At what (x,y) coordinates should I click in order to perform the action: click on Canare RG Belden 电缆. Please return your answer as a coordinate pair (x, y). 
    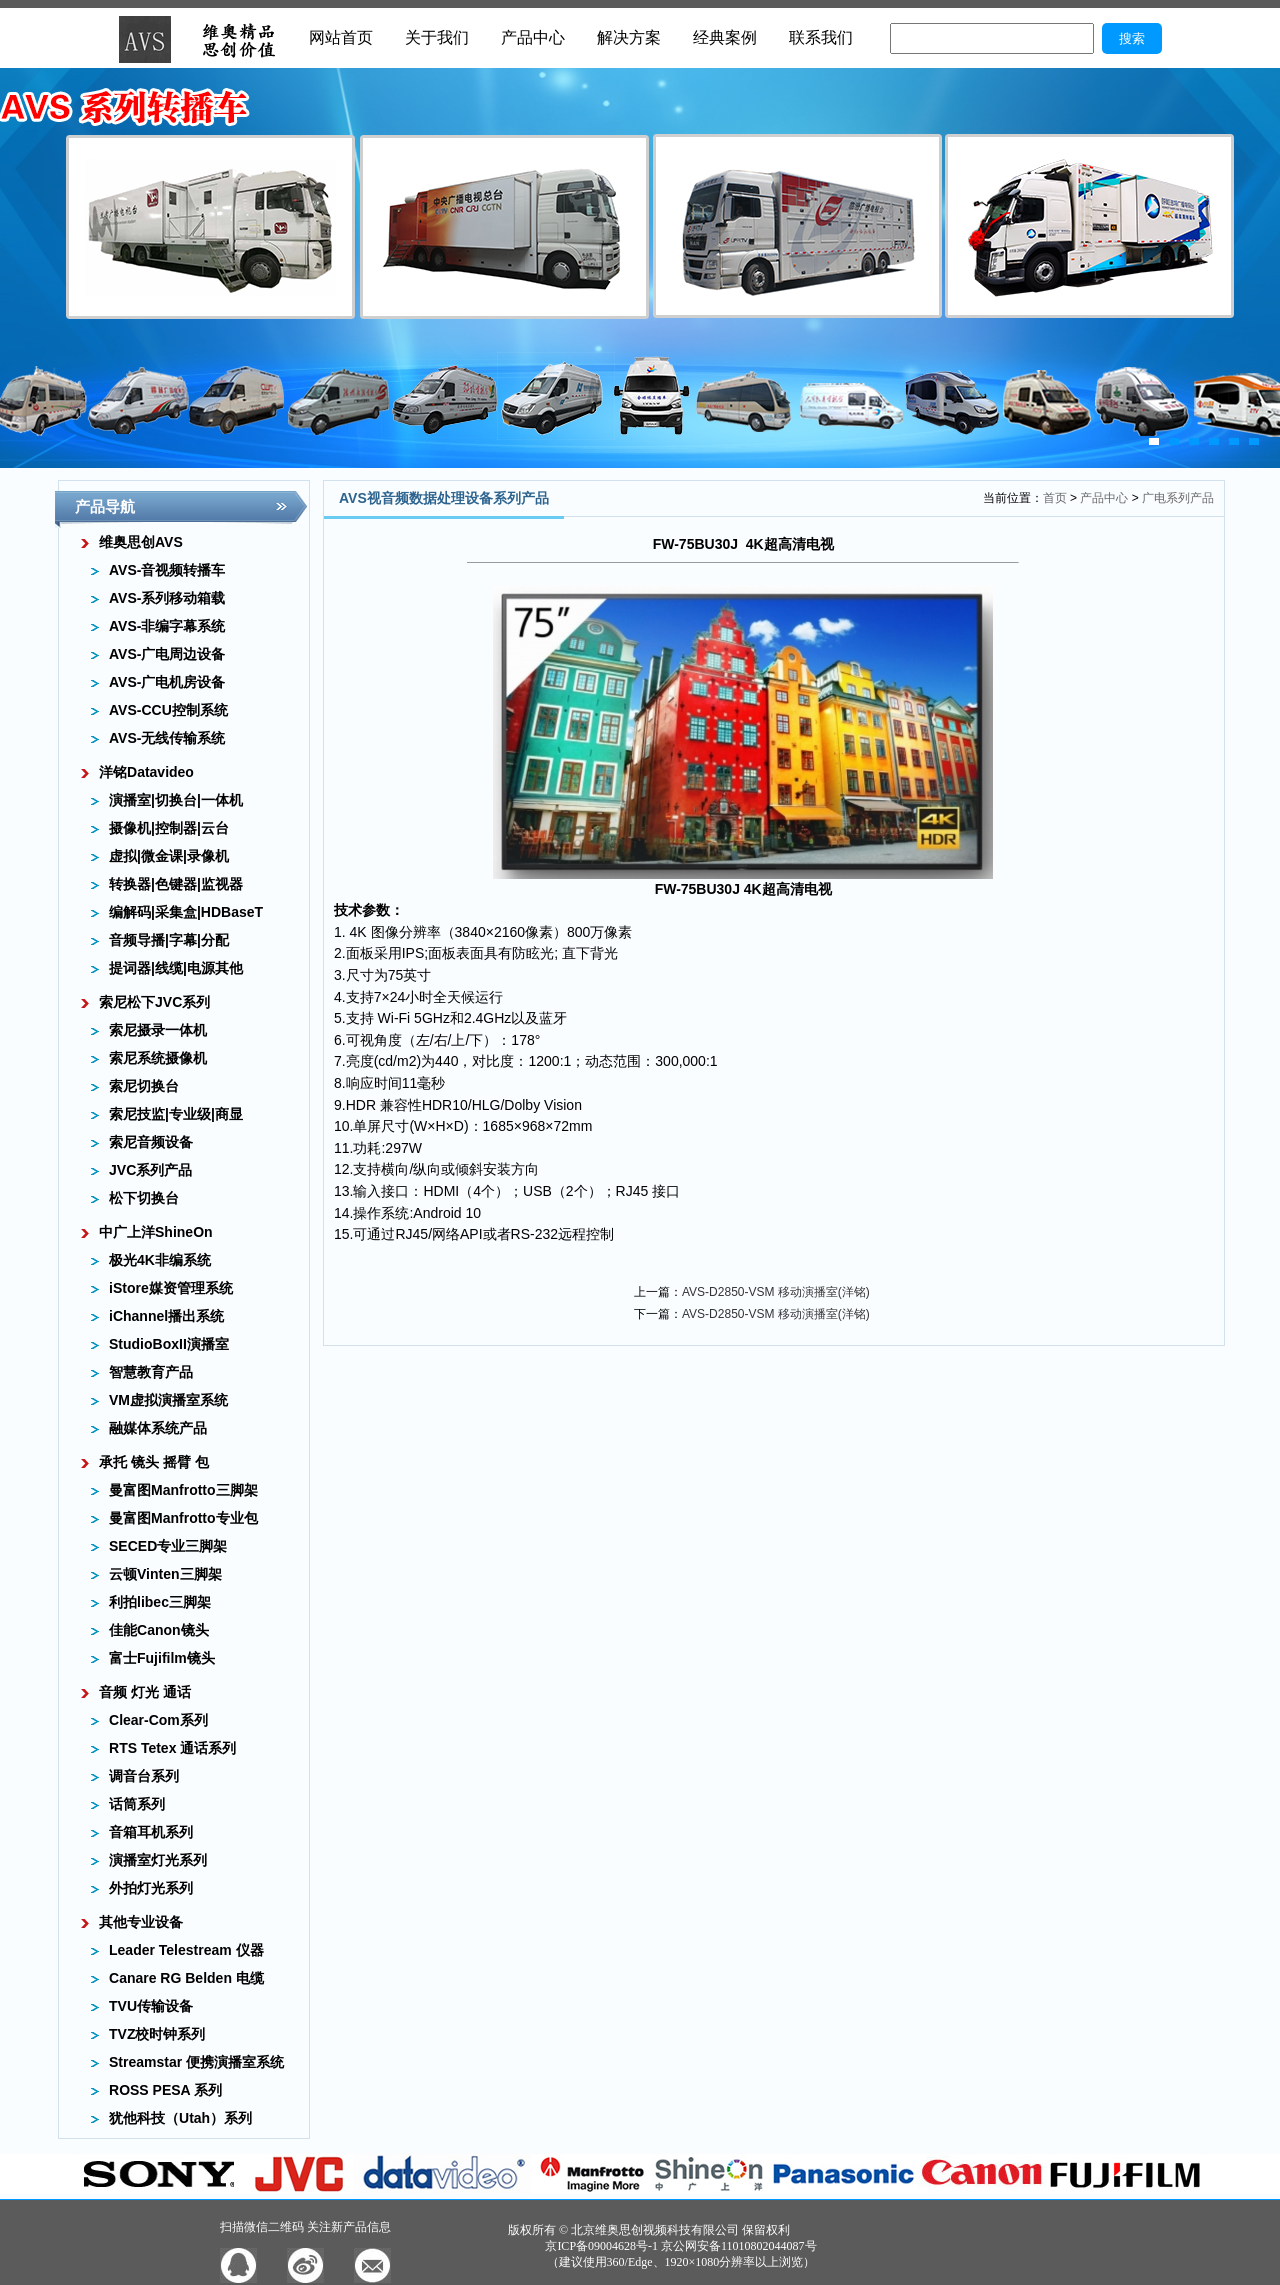
    Looking at the image, I should click on (186, 1978).